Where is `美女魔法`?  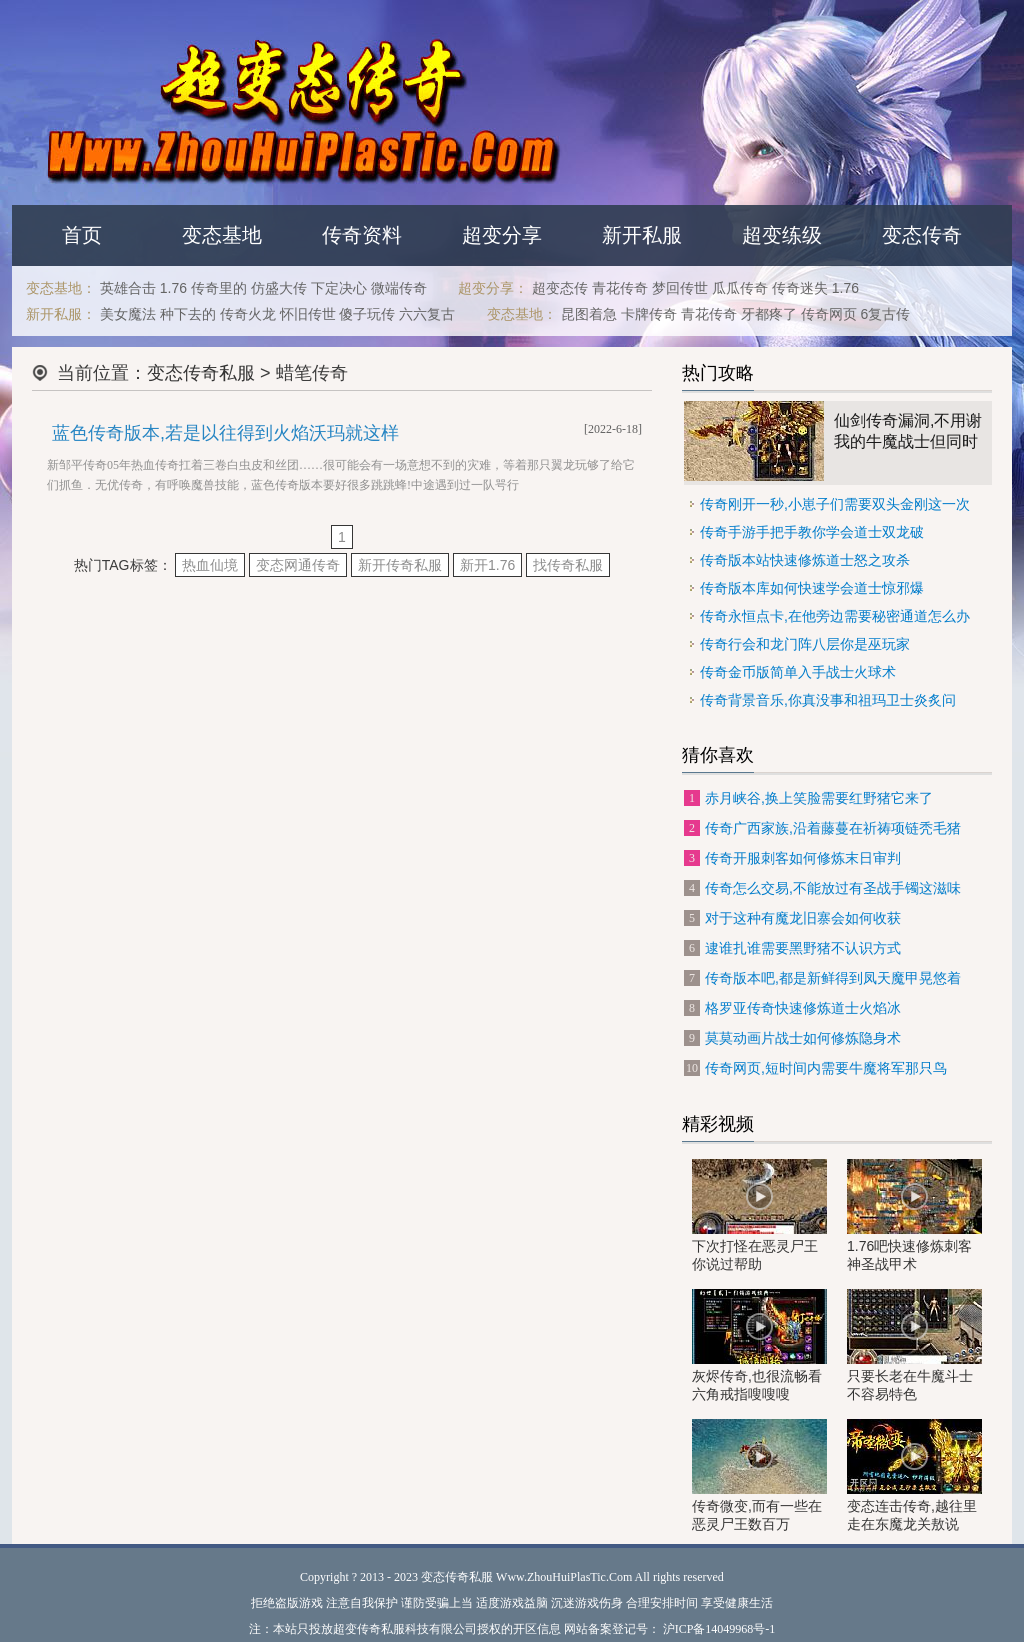 美女魔法 is located at coordinates (128, 314).